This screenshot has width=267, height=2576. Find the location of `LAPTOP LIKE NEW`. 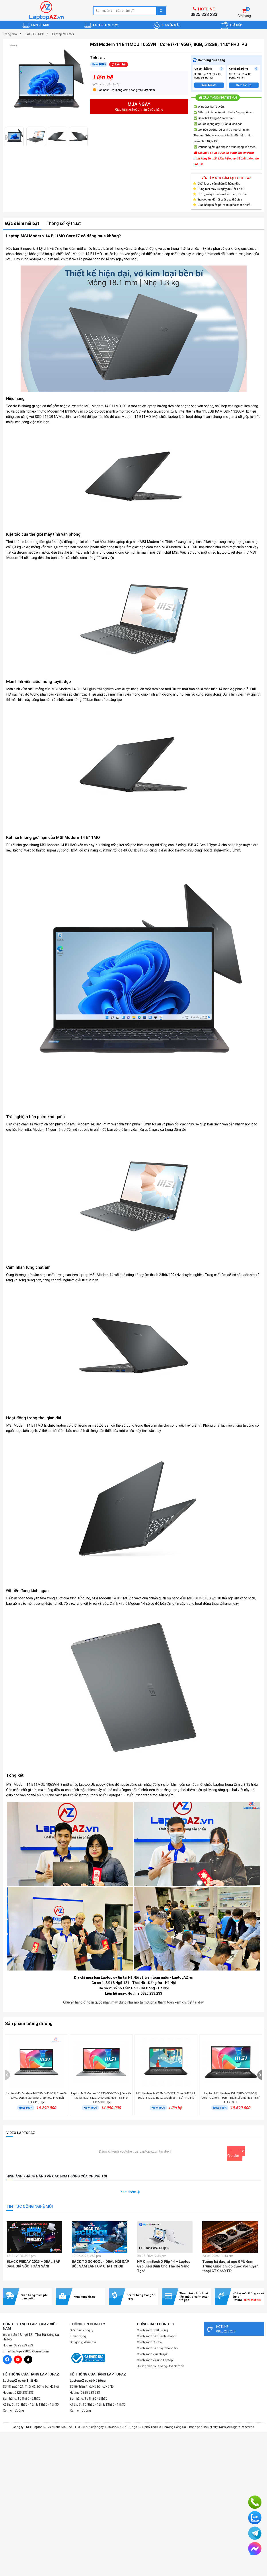

LAPTOP LIKE NEW is located at coordinates (105, 25).